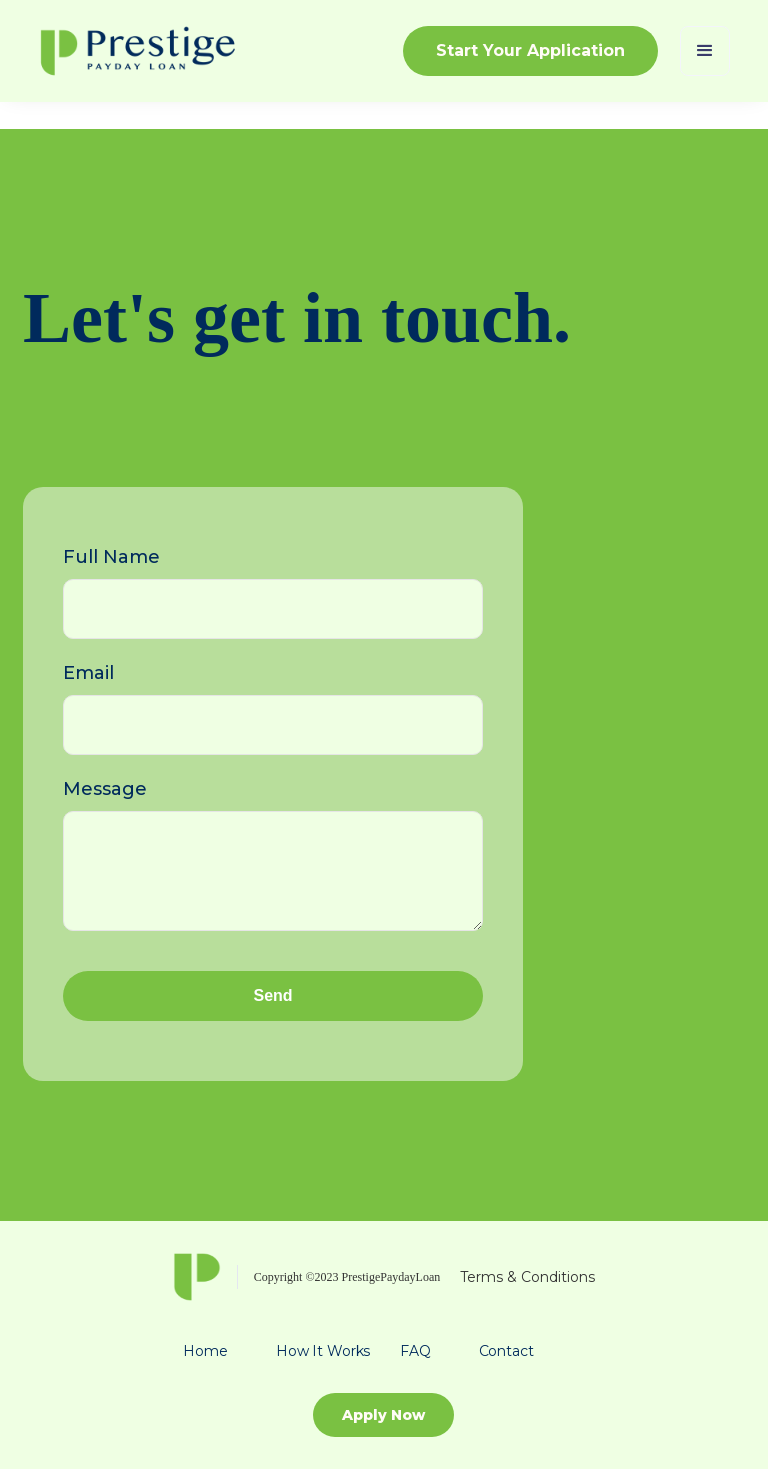 This screenshot has width=768, height=1469. What do you see at coordinates (705, 51) in the screenshot?
I see `[button]` at bounding box center [705, 51].